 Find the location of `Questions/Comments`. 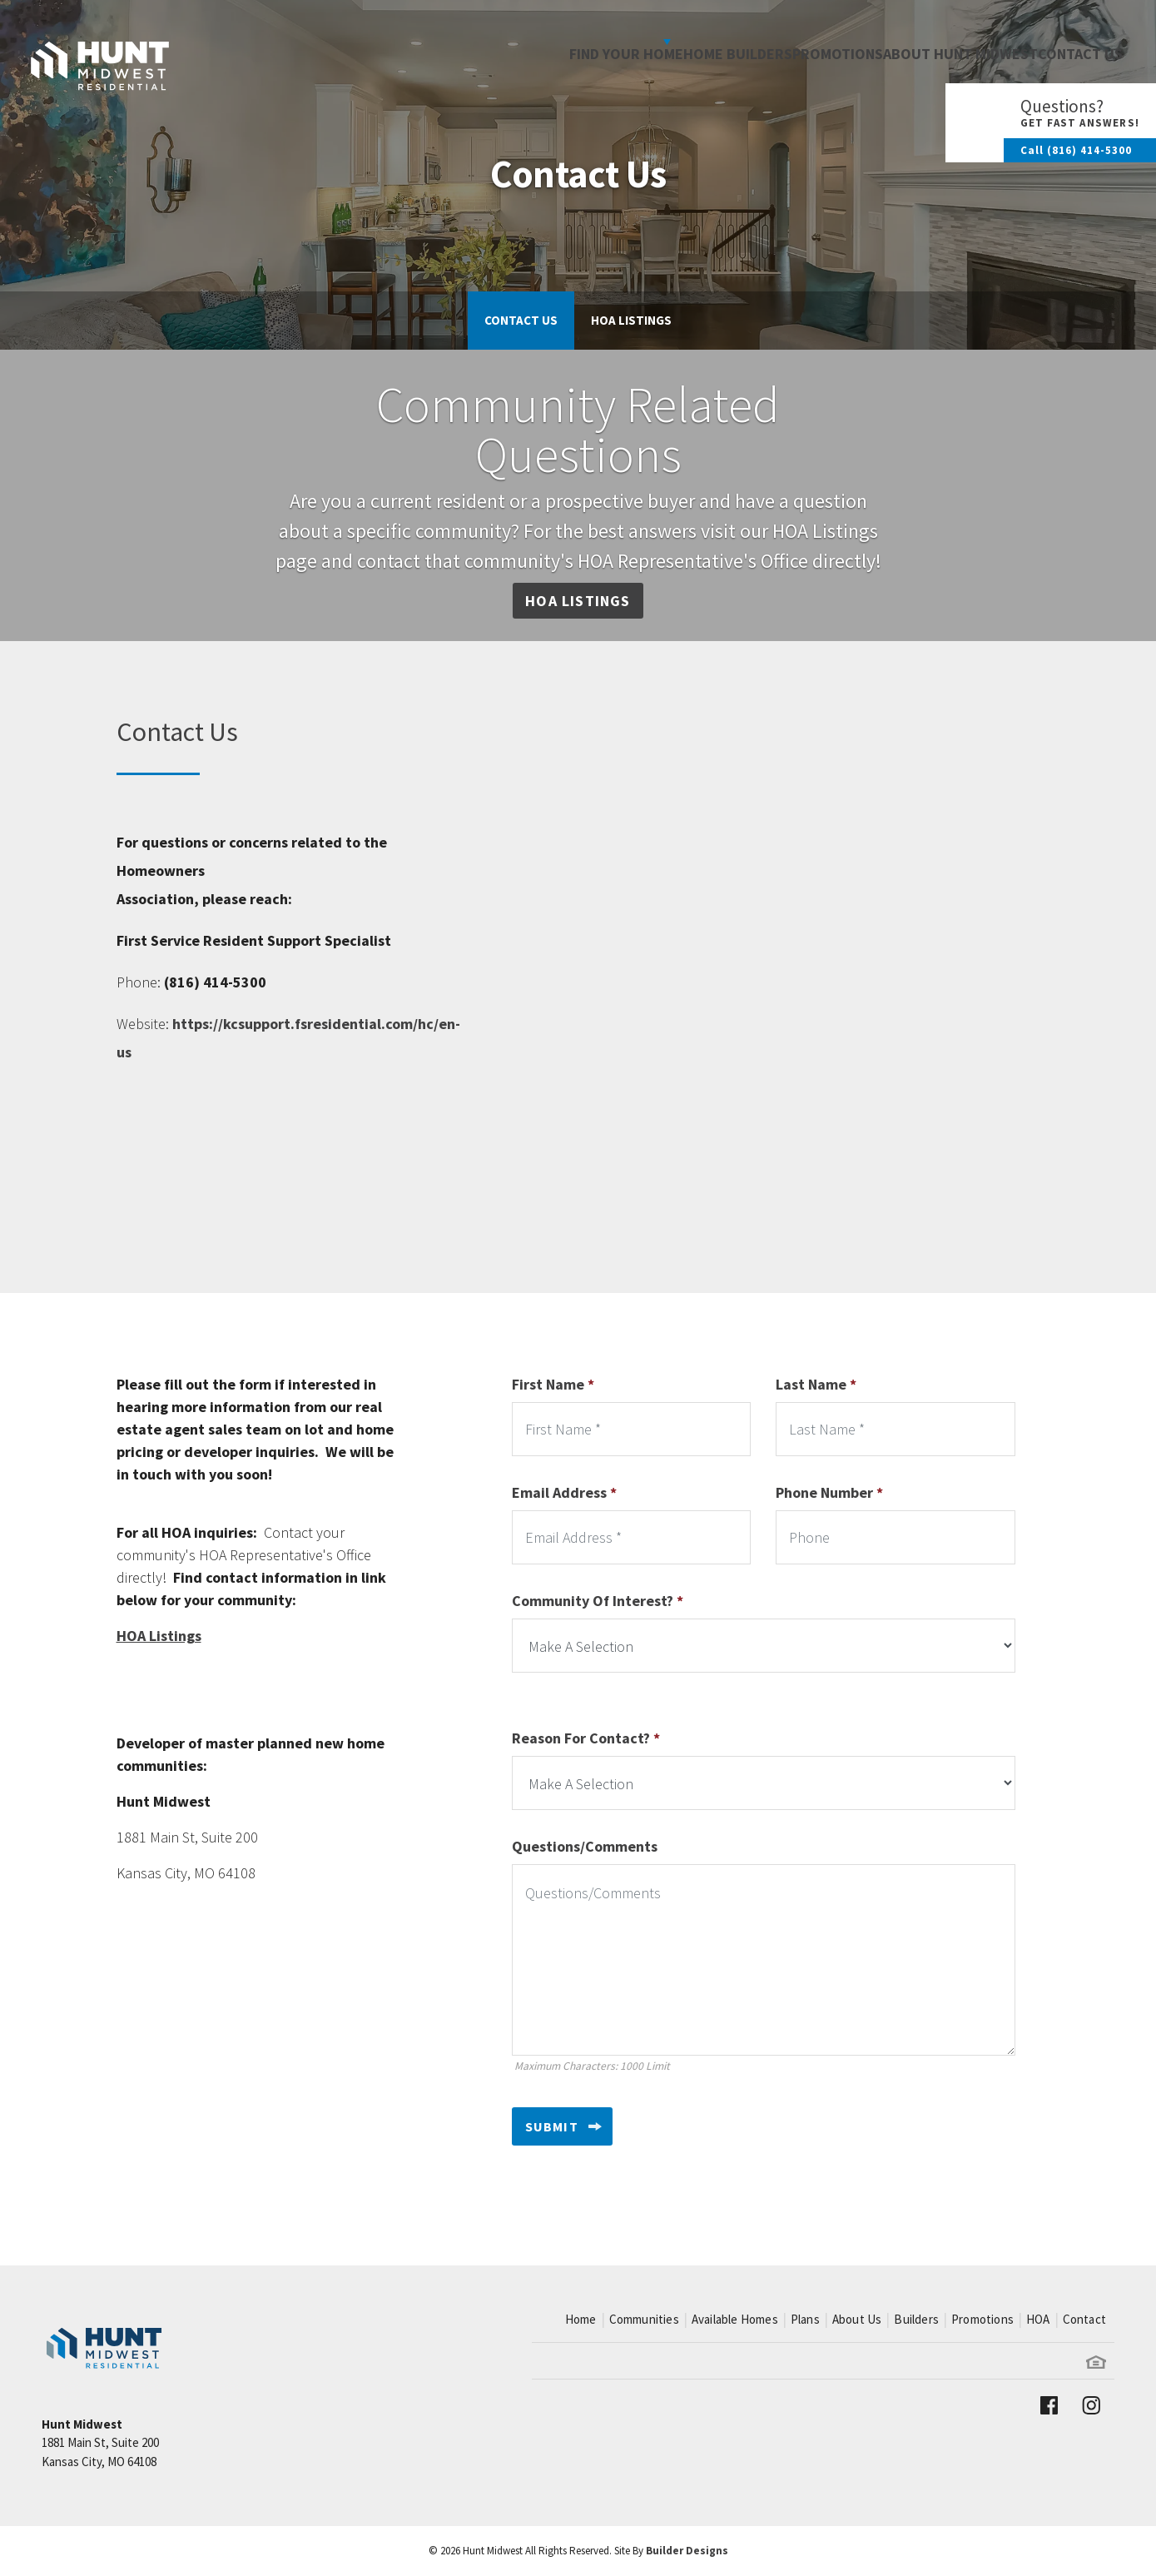

Questions/Comments is located at coordinates (584, 1846).